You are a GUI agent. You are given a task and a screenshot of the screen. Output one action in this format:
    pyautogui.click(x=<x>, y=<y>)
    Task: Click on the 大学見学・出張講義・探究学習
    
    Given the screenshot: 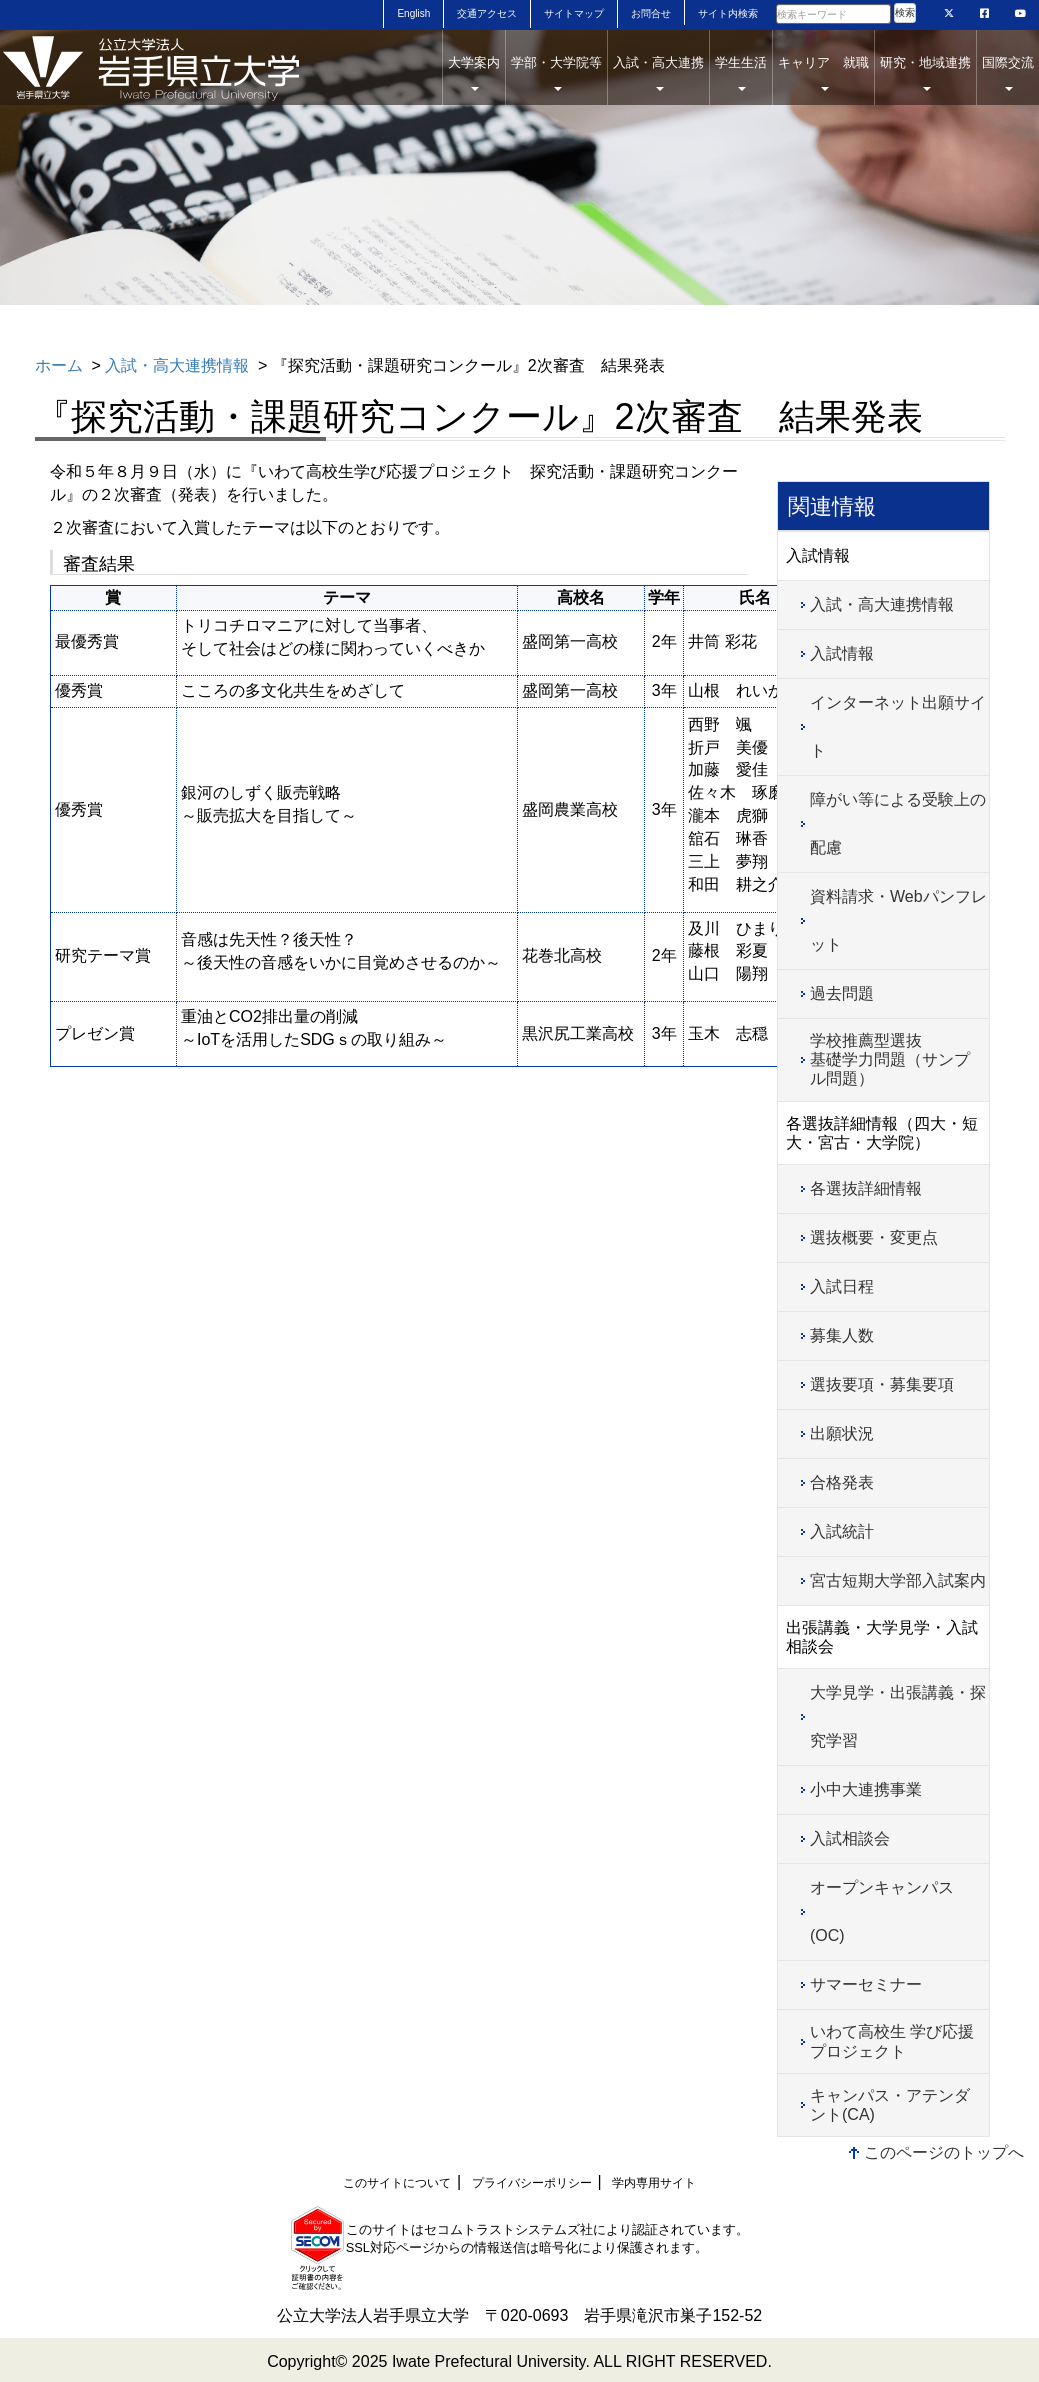 What is the action you would take?
    pyautogui.click(x=898, y=1716)
    